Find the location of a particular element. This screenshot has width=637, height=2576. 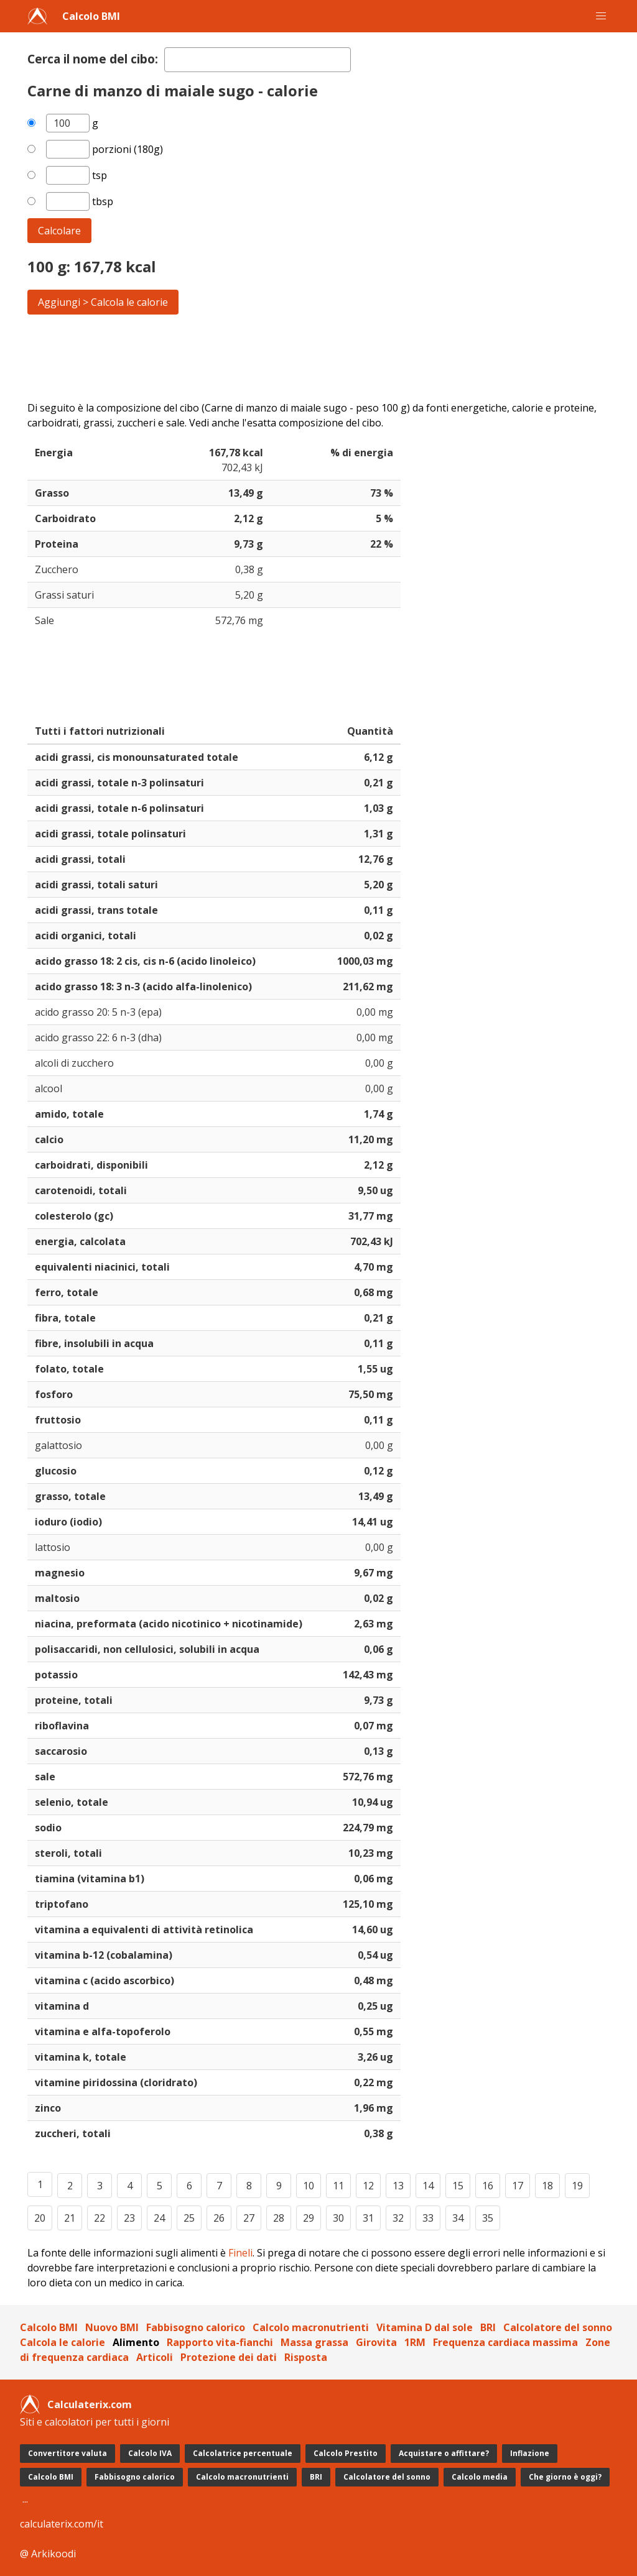

23 is located at coordinates (129, 2218).